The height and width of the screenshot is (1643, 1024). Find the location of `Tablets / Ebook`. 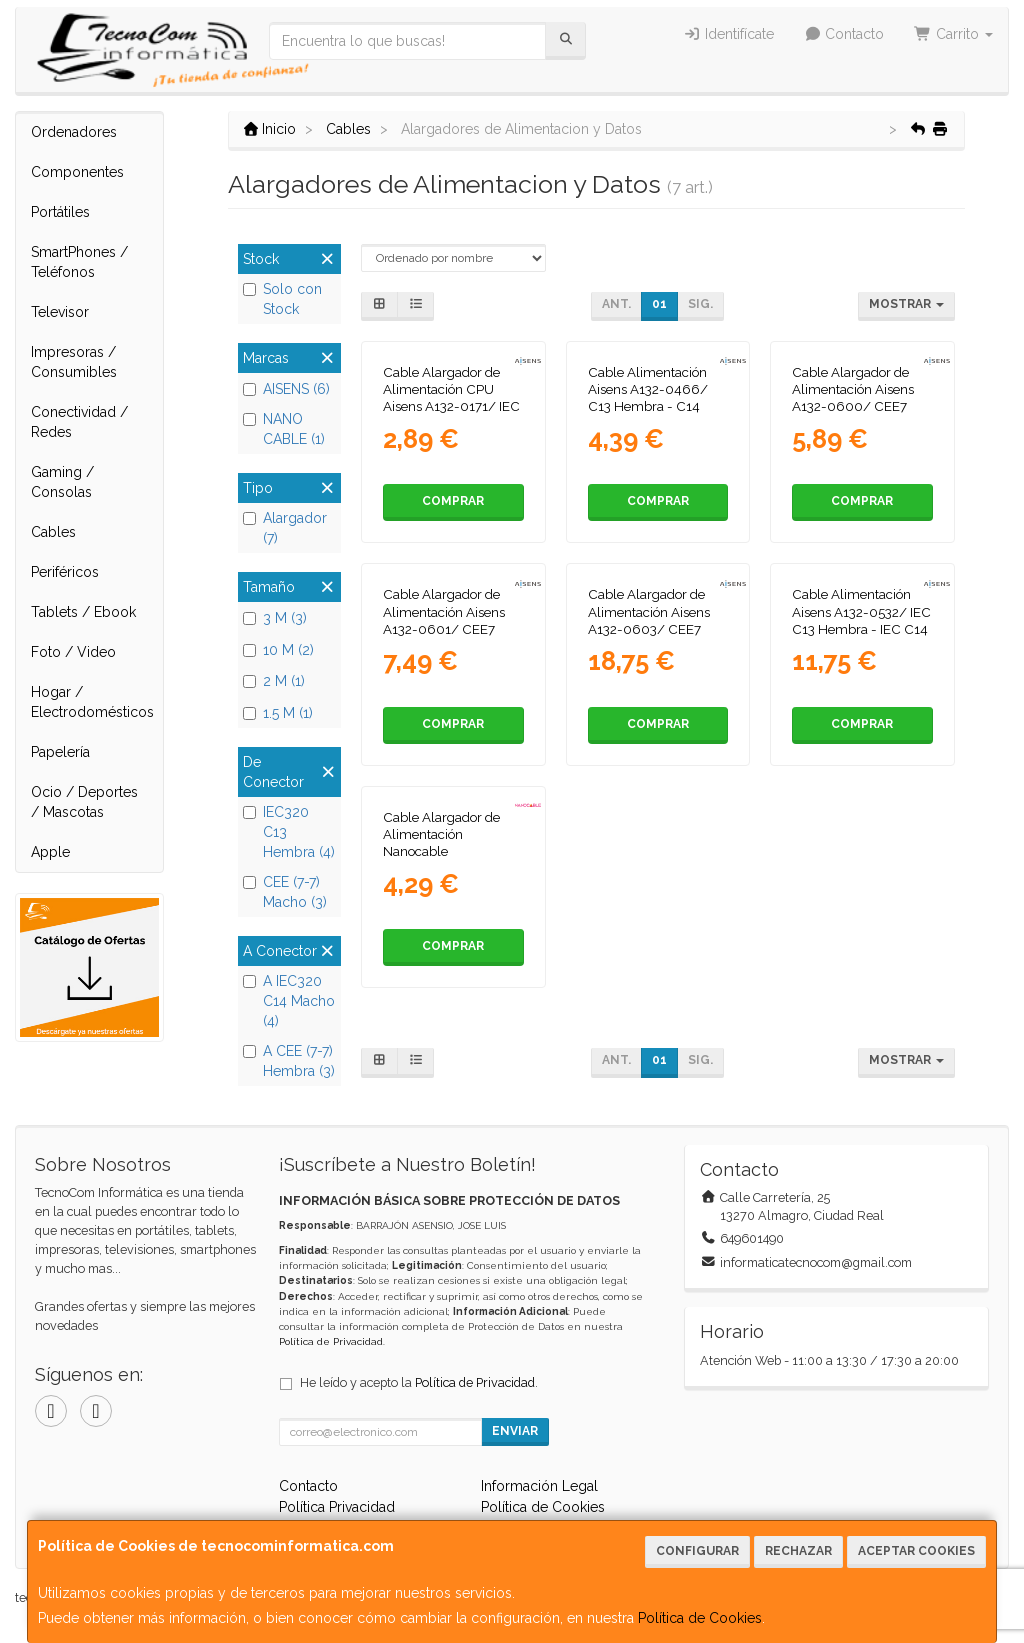

Tablets / Ebook is located at coordinates (83, 612).